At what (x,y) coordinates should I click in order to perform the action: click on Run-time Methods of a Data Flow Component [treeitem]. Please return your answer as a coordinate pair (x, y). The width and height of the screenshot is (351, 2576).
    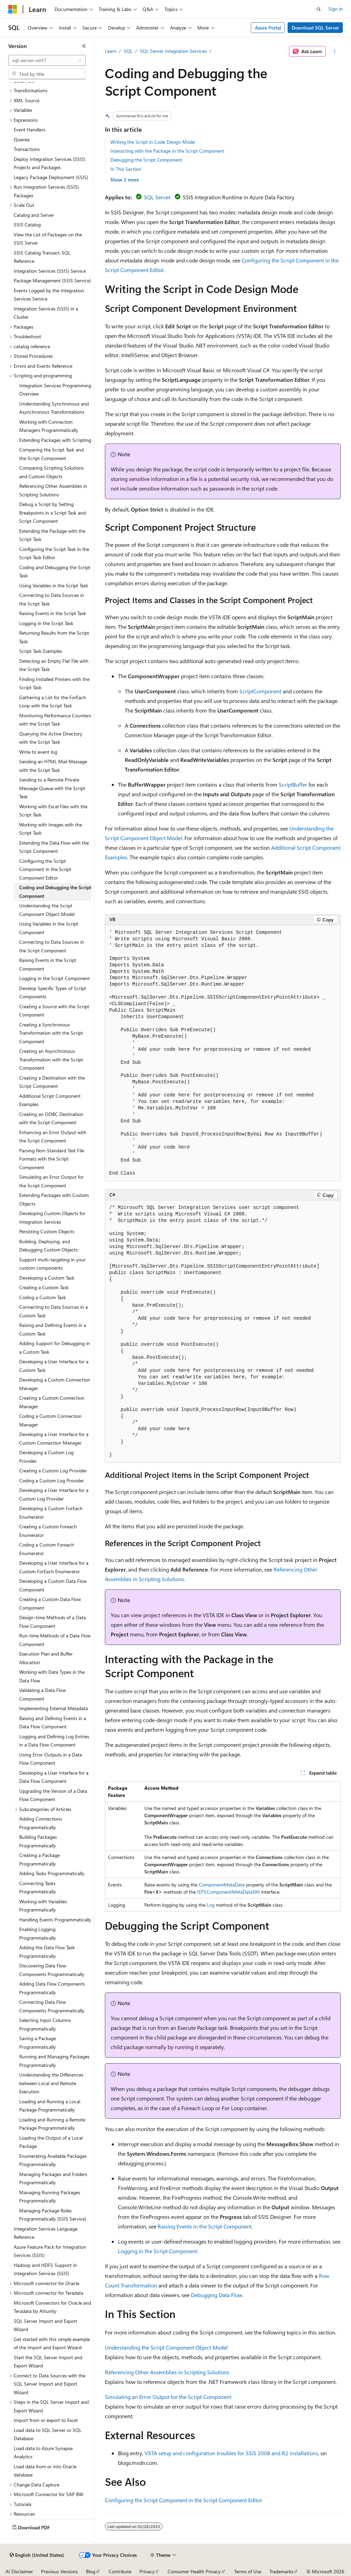
    Looking at the image, I should click on (54, 1639).